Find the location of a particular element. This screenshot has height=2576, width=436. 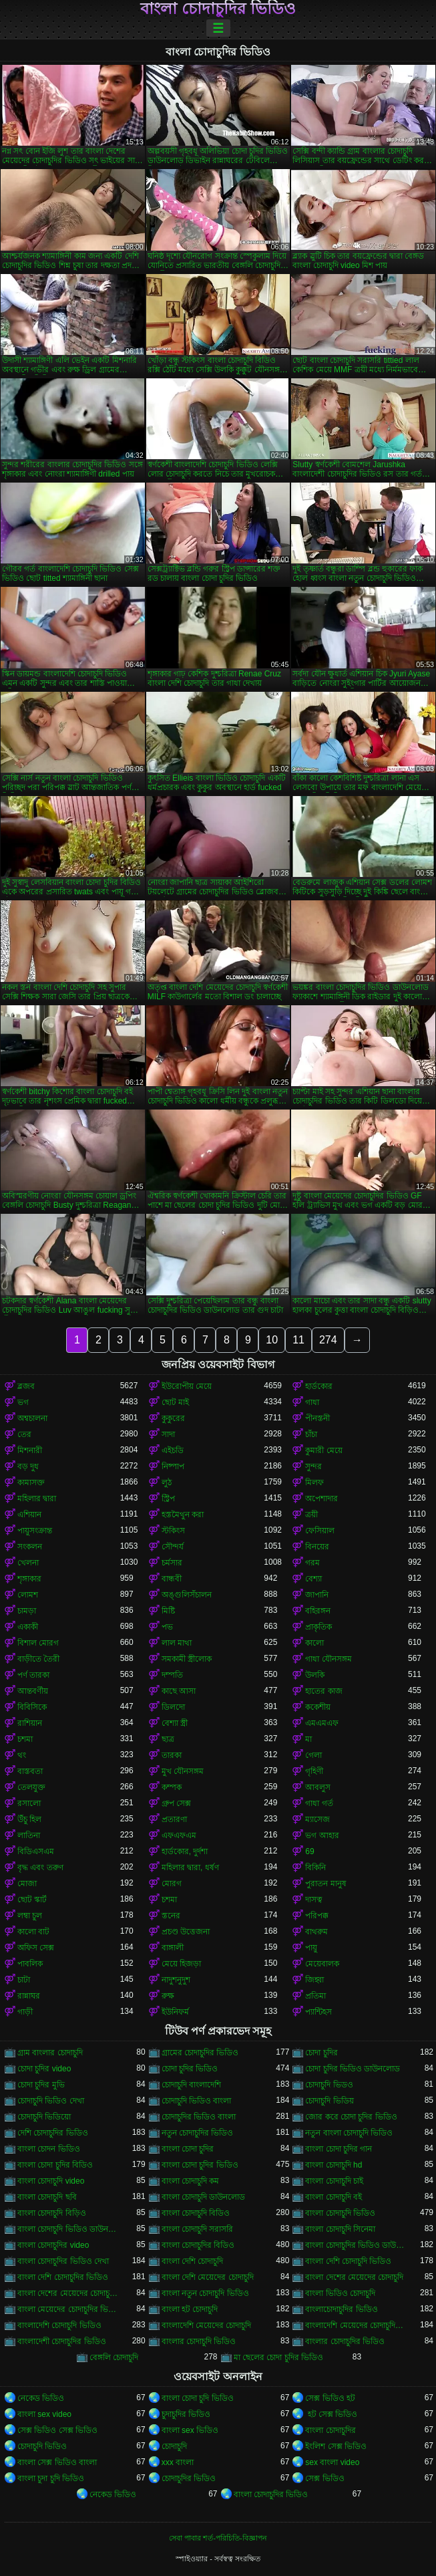

বাংলা চোদা চুদির গান is located at coordinates (338, 2149).